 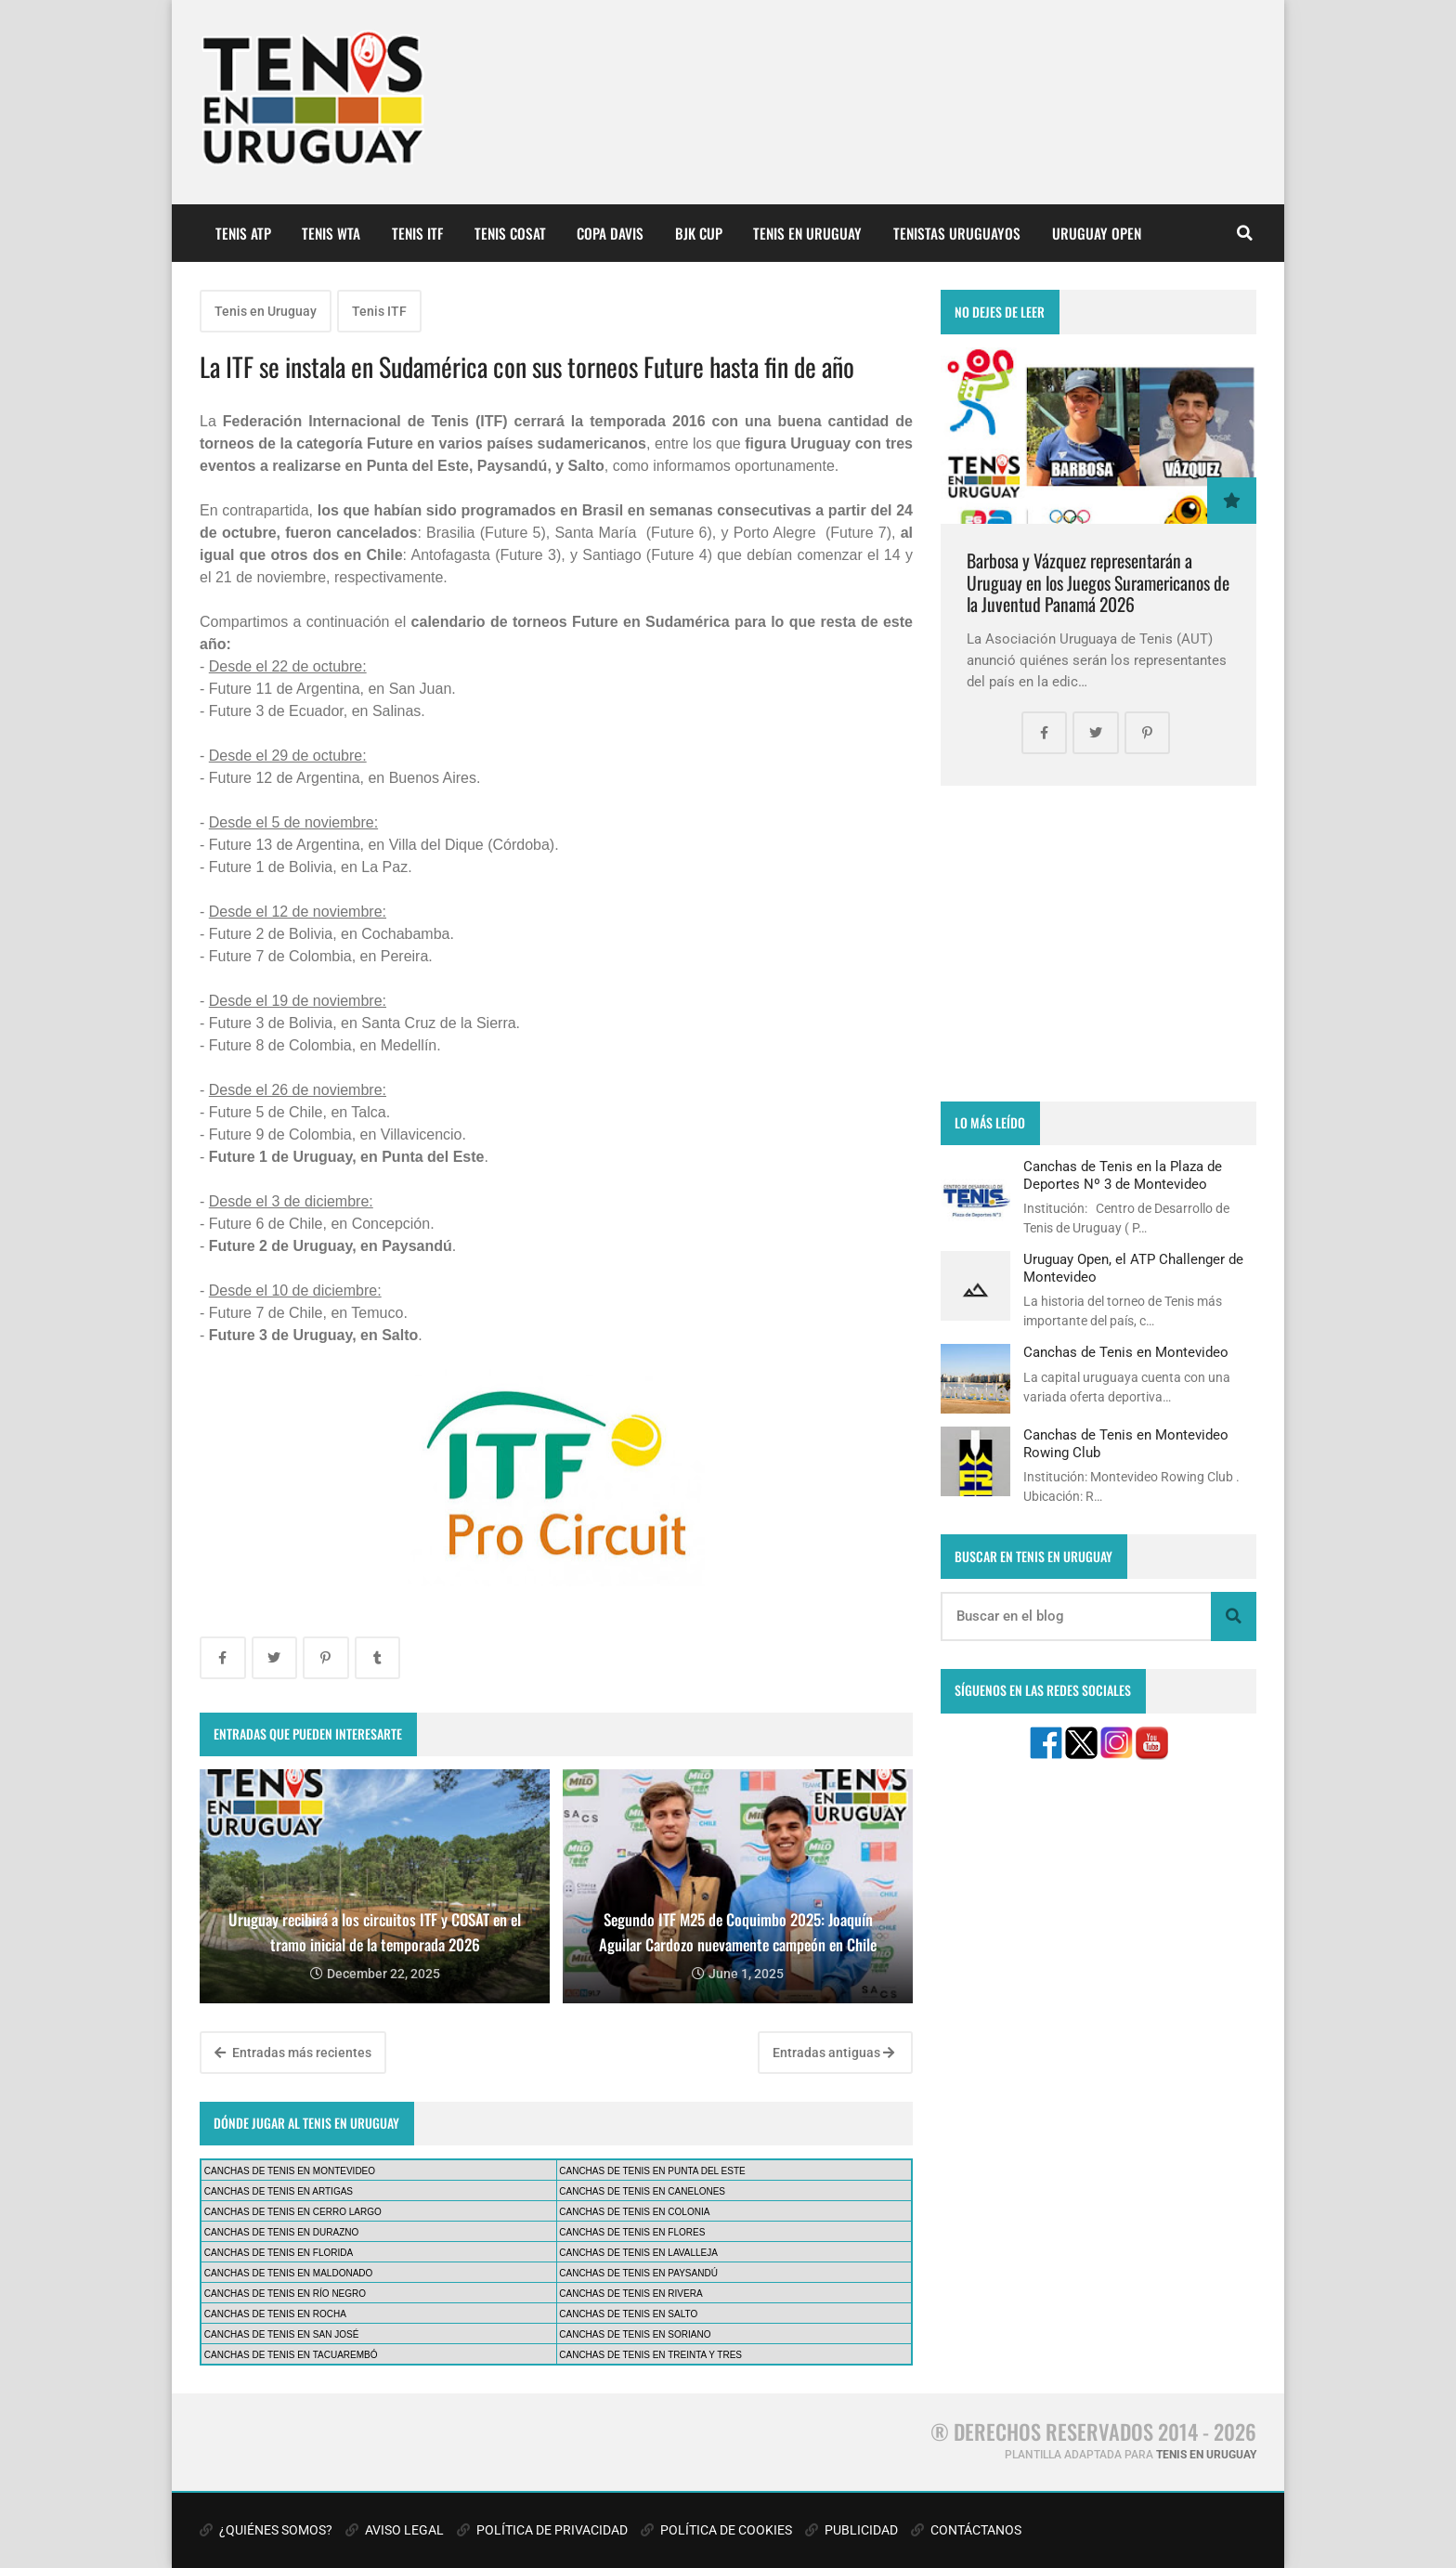 What do you see at coordinates (833, 2052) in the screenshot?
I see `Entradas antiguas` at bounding box center [833, 2052].